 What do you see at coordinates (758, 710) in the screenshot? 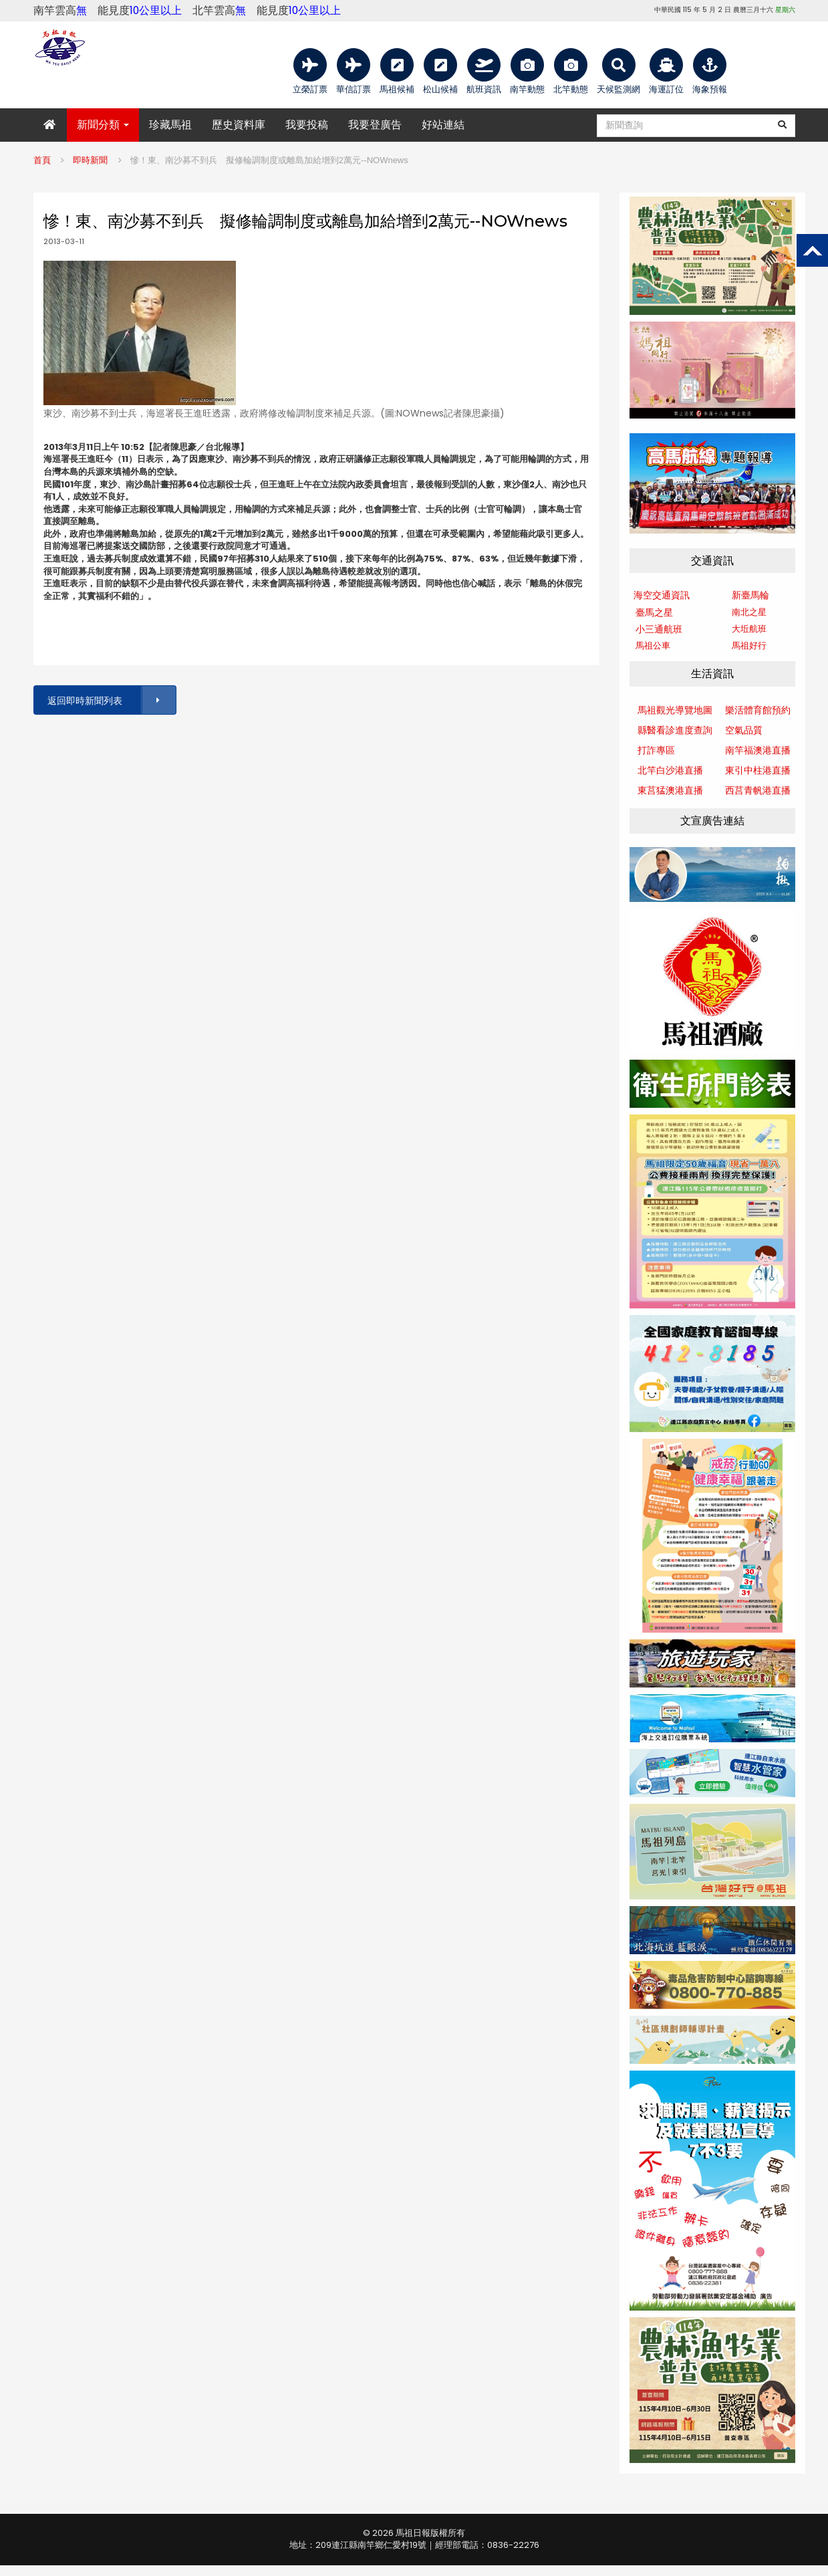
I see `樂活體育館預約` at bounding box center [758, 710].